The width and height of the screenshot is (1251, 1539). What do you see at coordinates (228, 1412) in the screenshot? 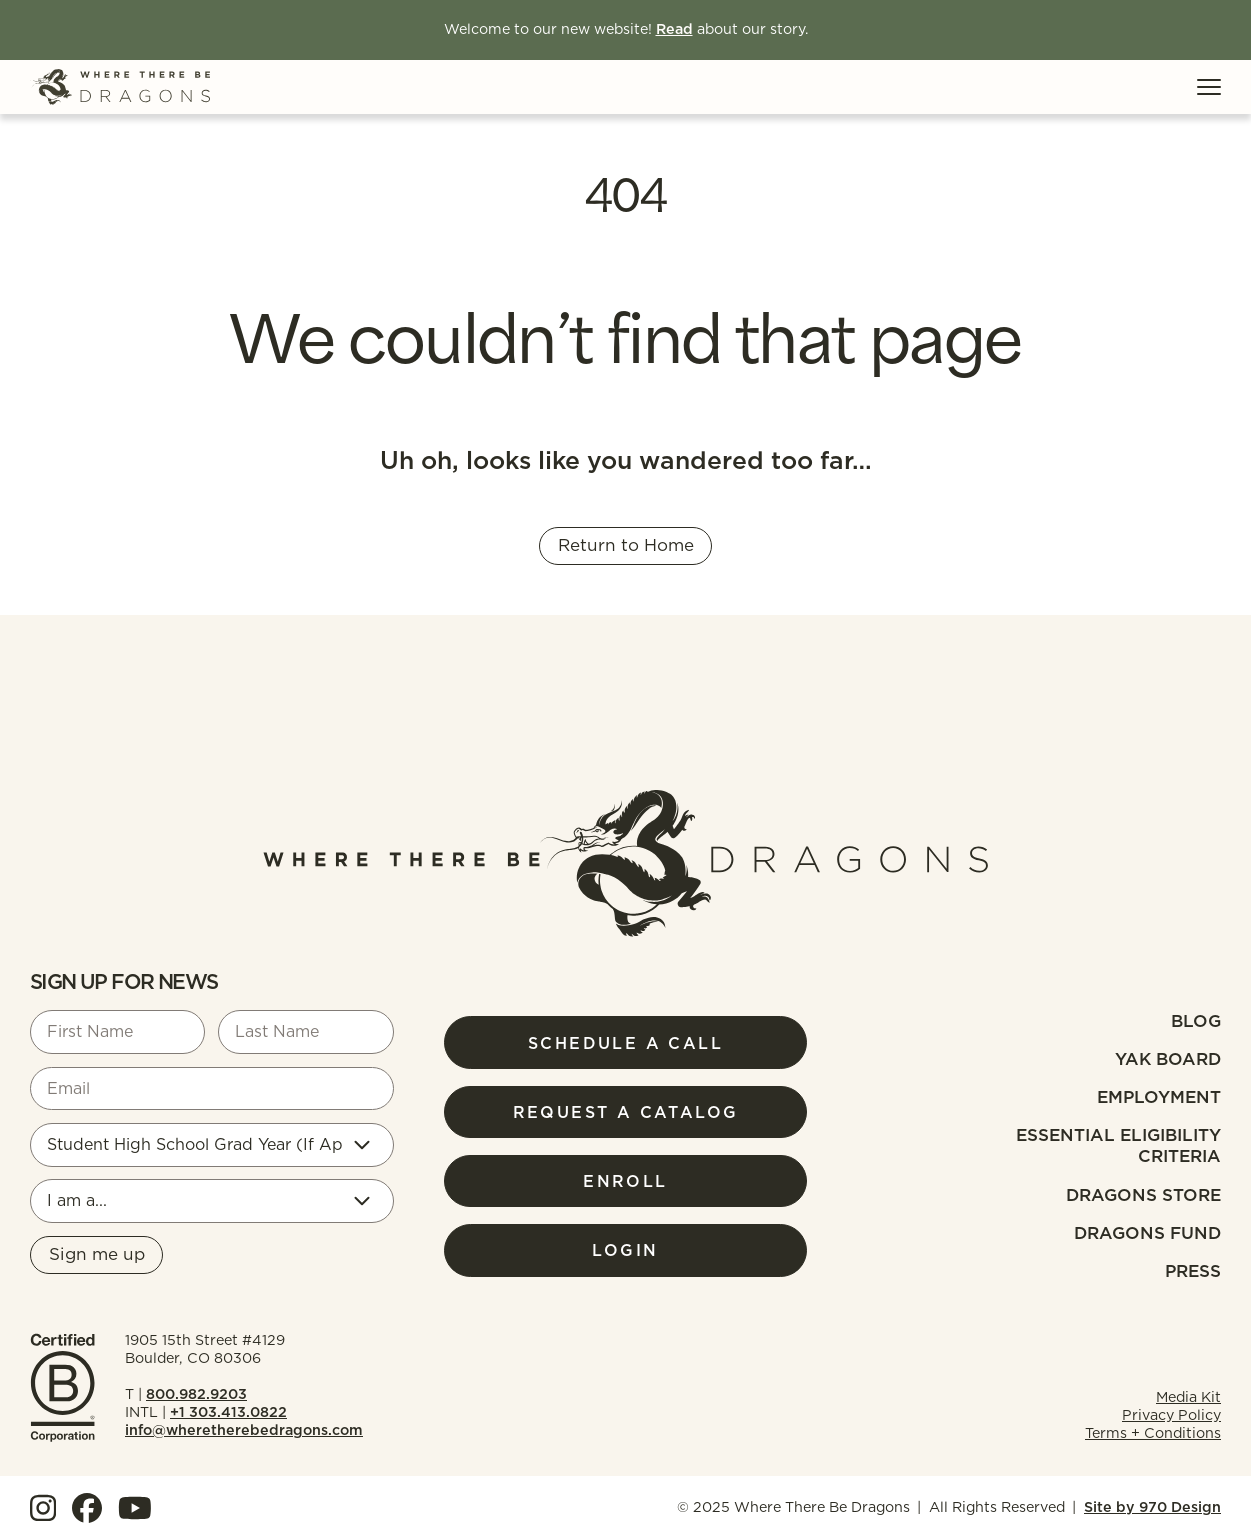
I see `+1 303.413.0822` at bounding box center [228, 1412].